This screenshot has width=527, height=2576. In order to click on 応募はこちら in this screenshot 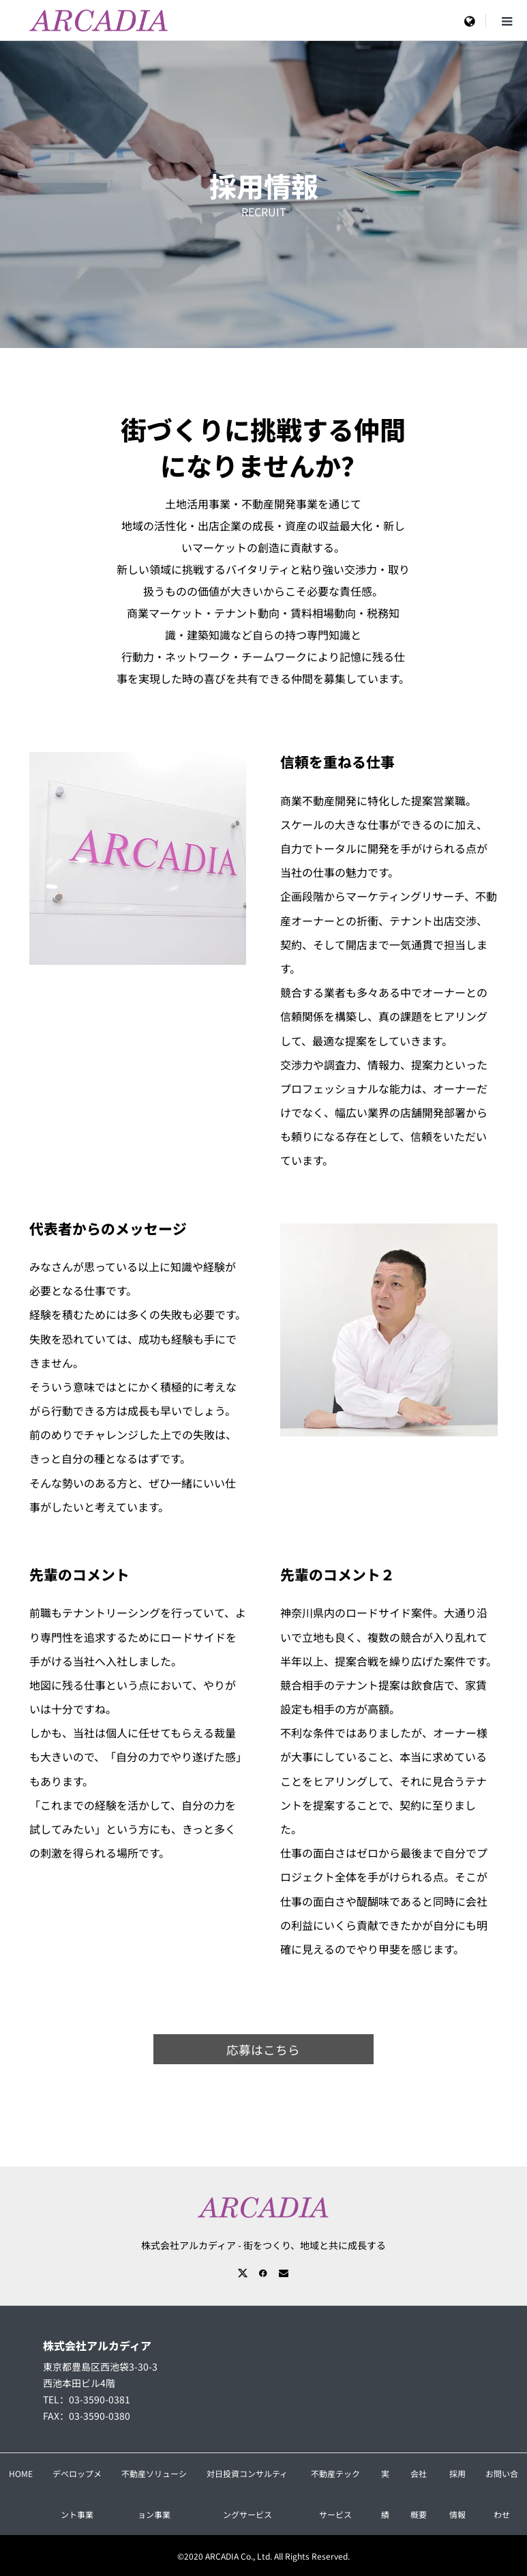, I will do `click(263, 2049)`.